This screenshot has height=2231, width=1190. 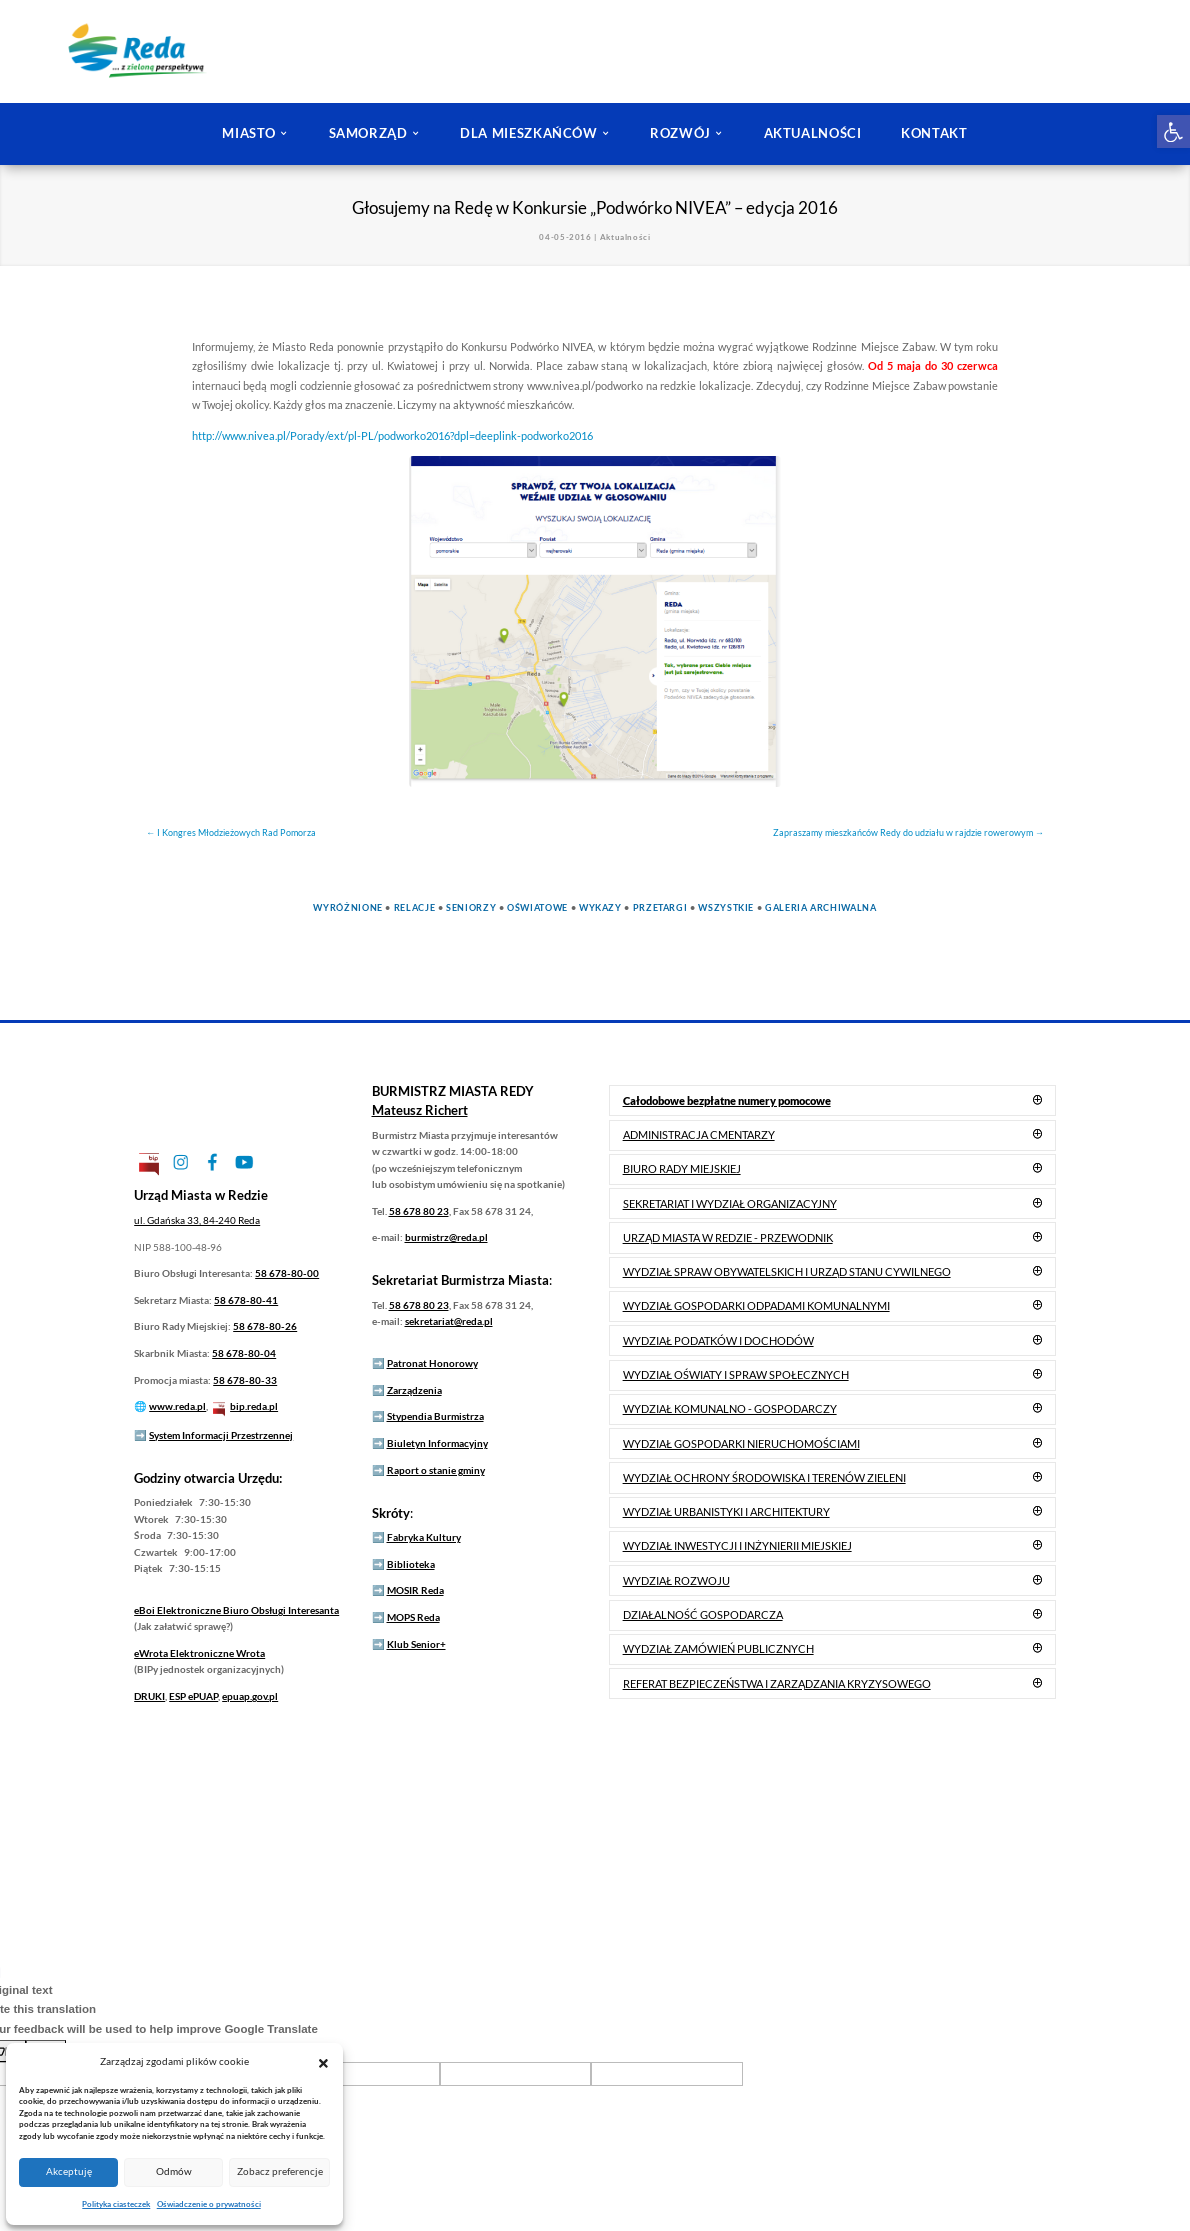 I want to click on 58 678-80-26 [link], so click(x=265, y=1326).